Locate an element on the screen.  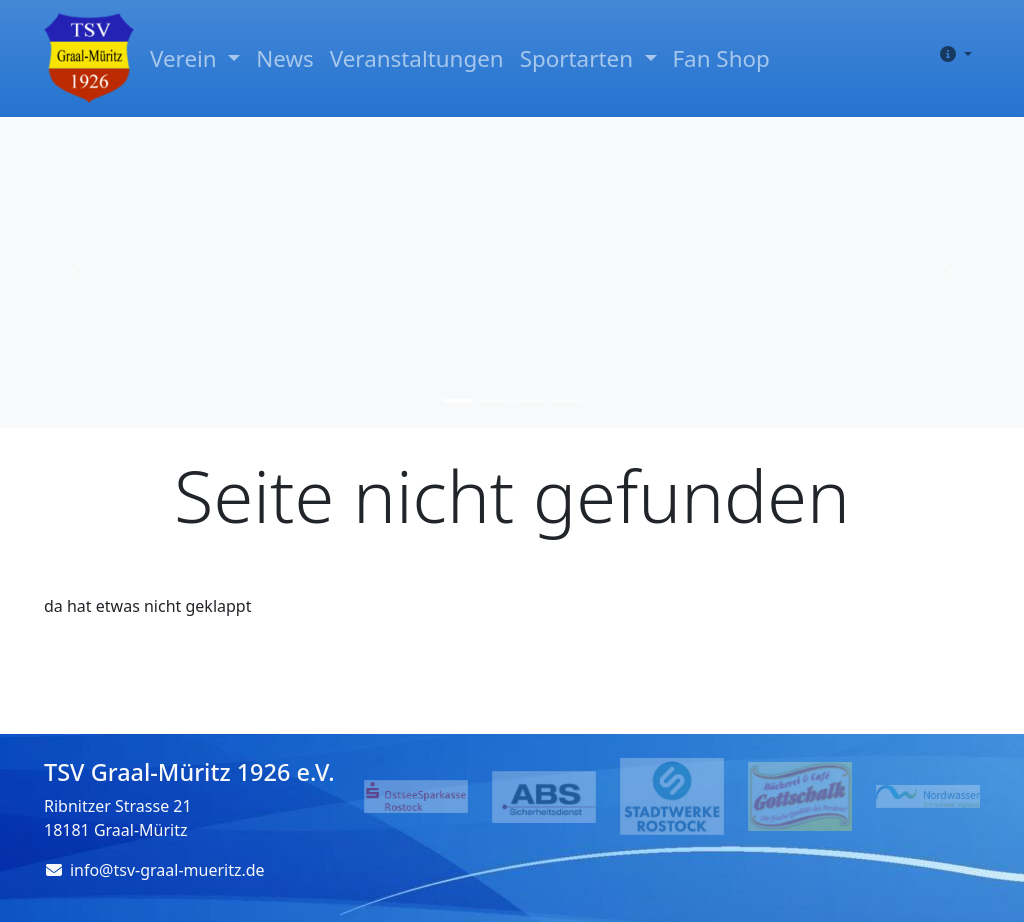
Fan Shop is located at coordinates (721, 58).